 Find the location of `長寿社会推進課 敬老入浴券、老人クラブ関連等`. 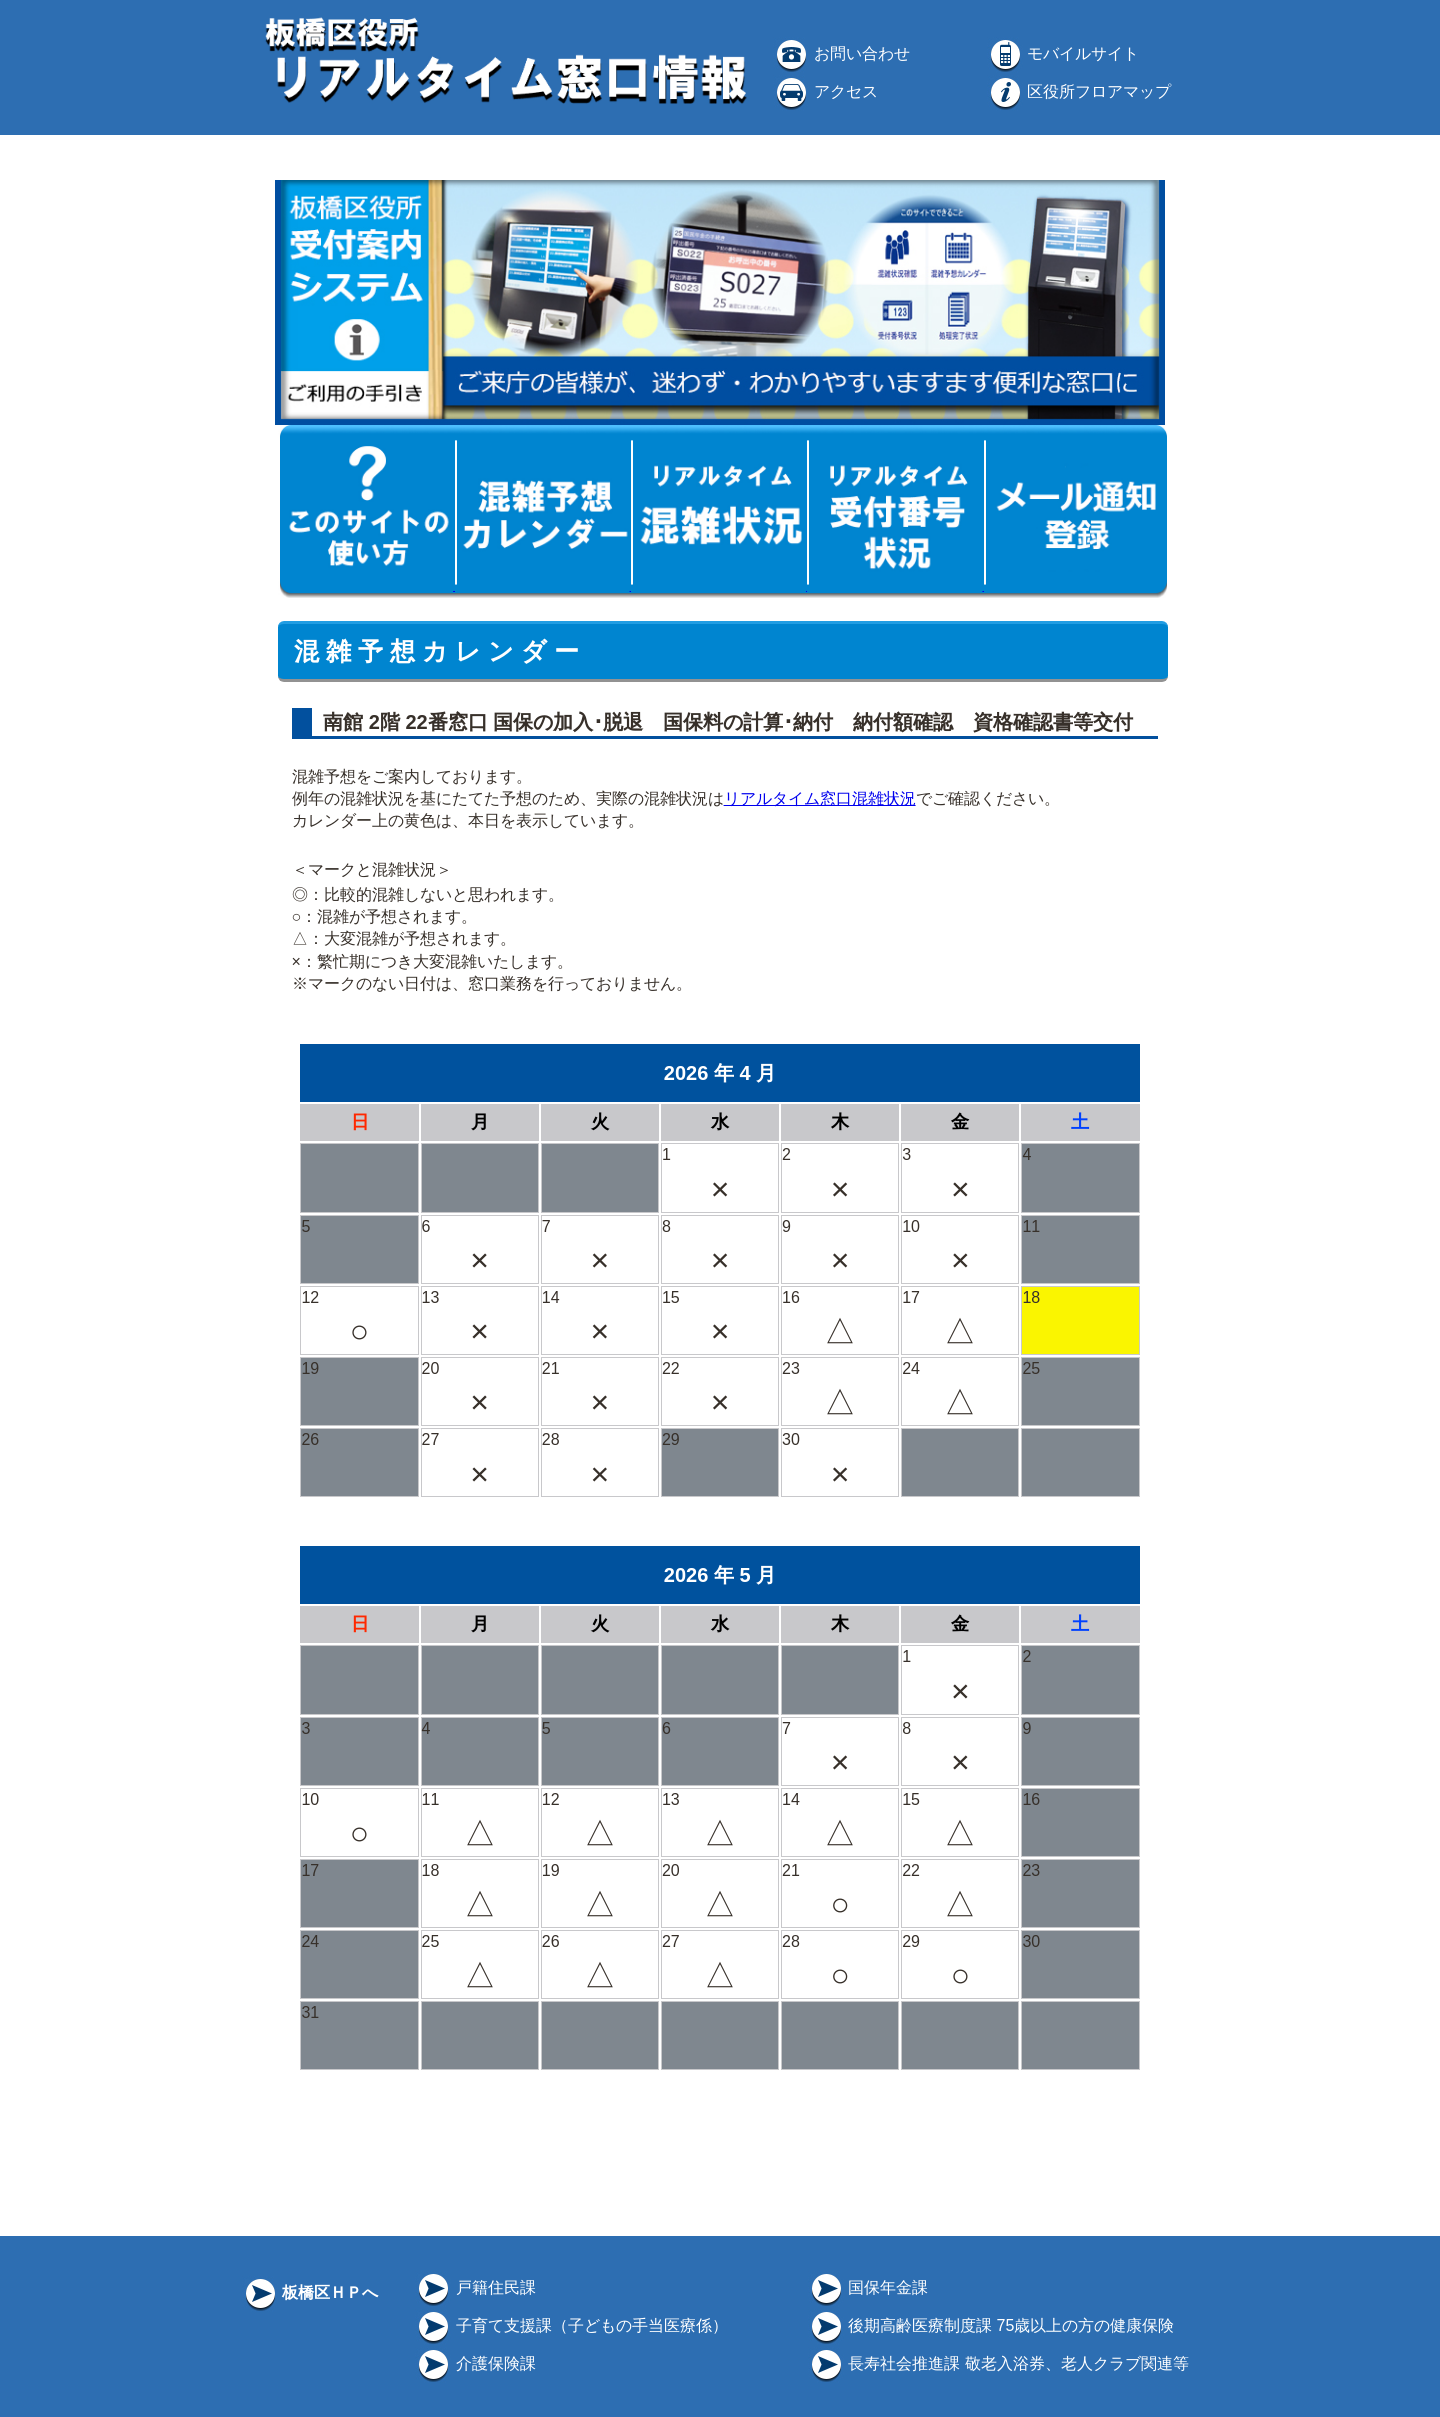

長寿社会推進課 敬老入浴券、老人クラブ関連等 is located at coordinates (998, 2363).